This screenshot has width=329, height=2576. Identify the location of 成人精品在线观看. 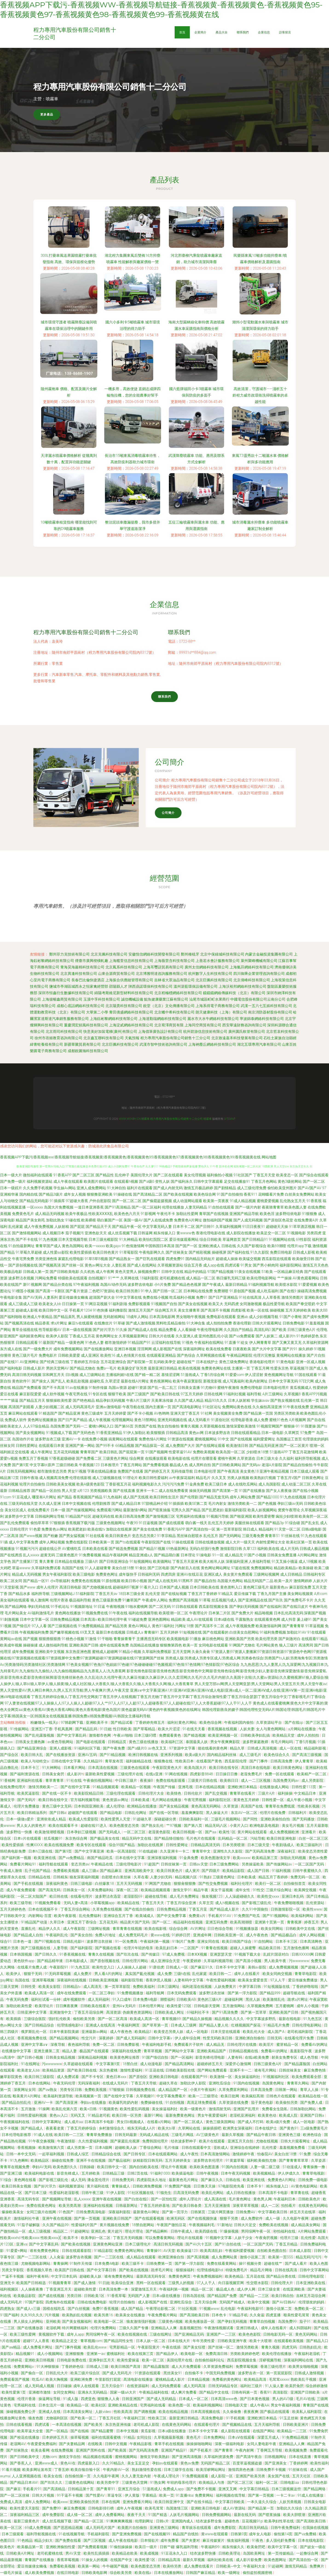
(141, 2257).